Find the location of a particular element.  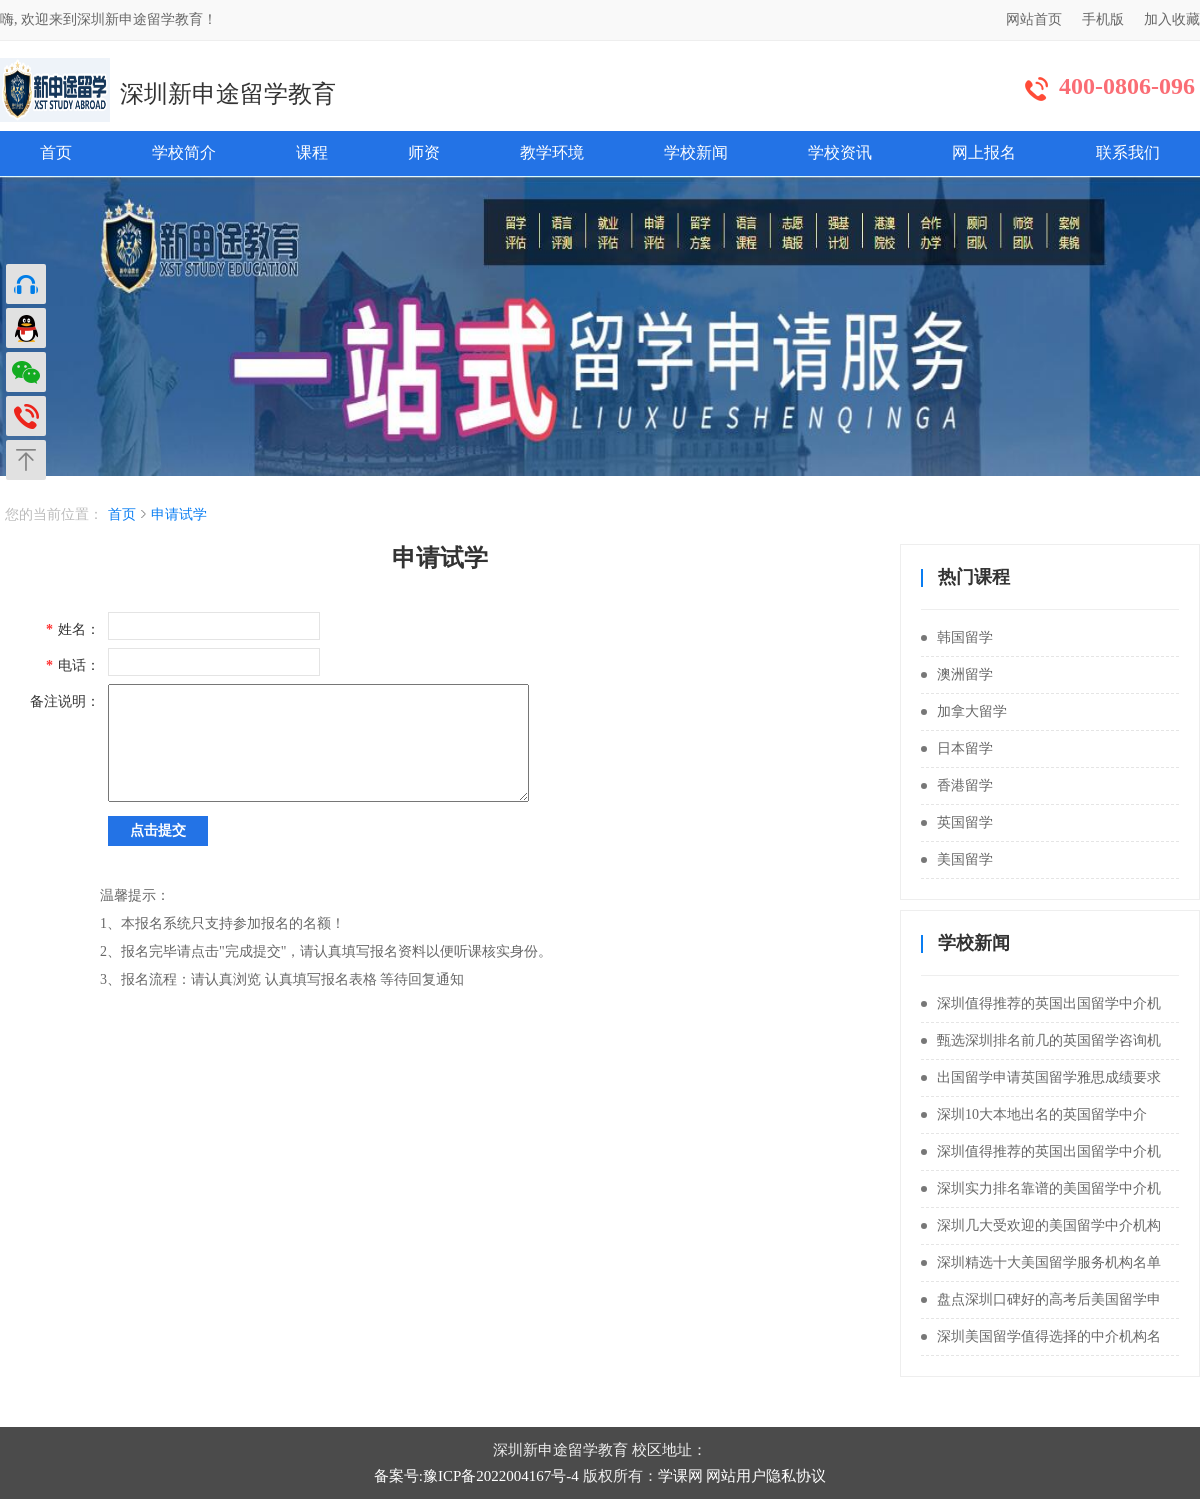

深圳实力排名靠谱的美国留学中介机 is located at coordinates (1041, 1188).